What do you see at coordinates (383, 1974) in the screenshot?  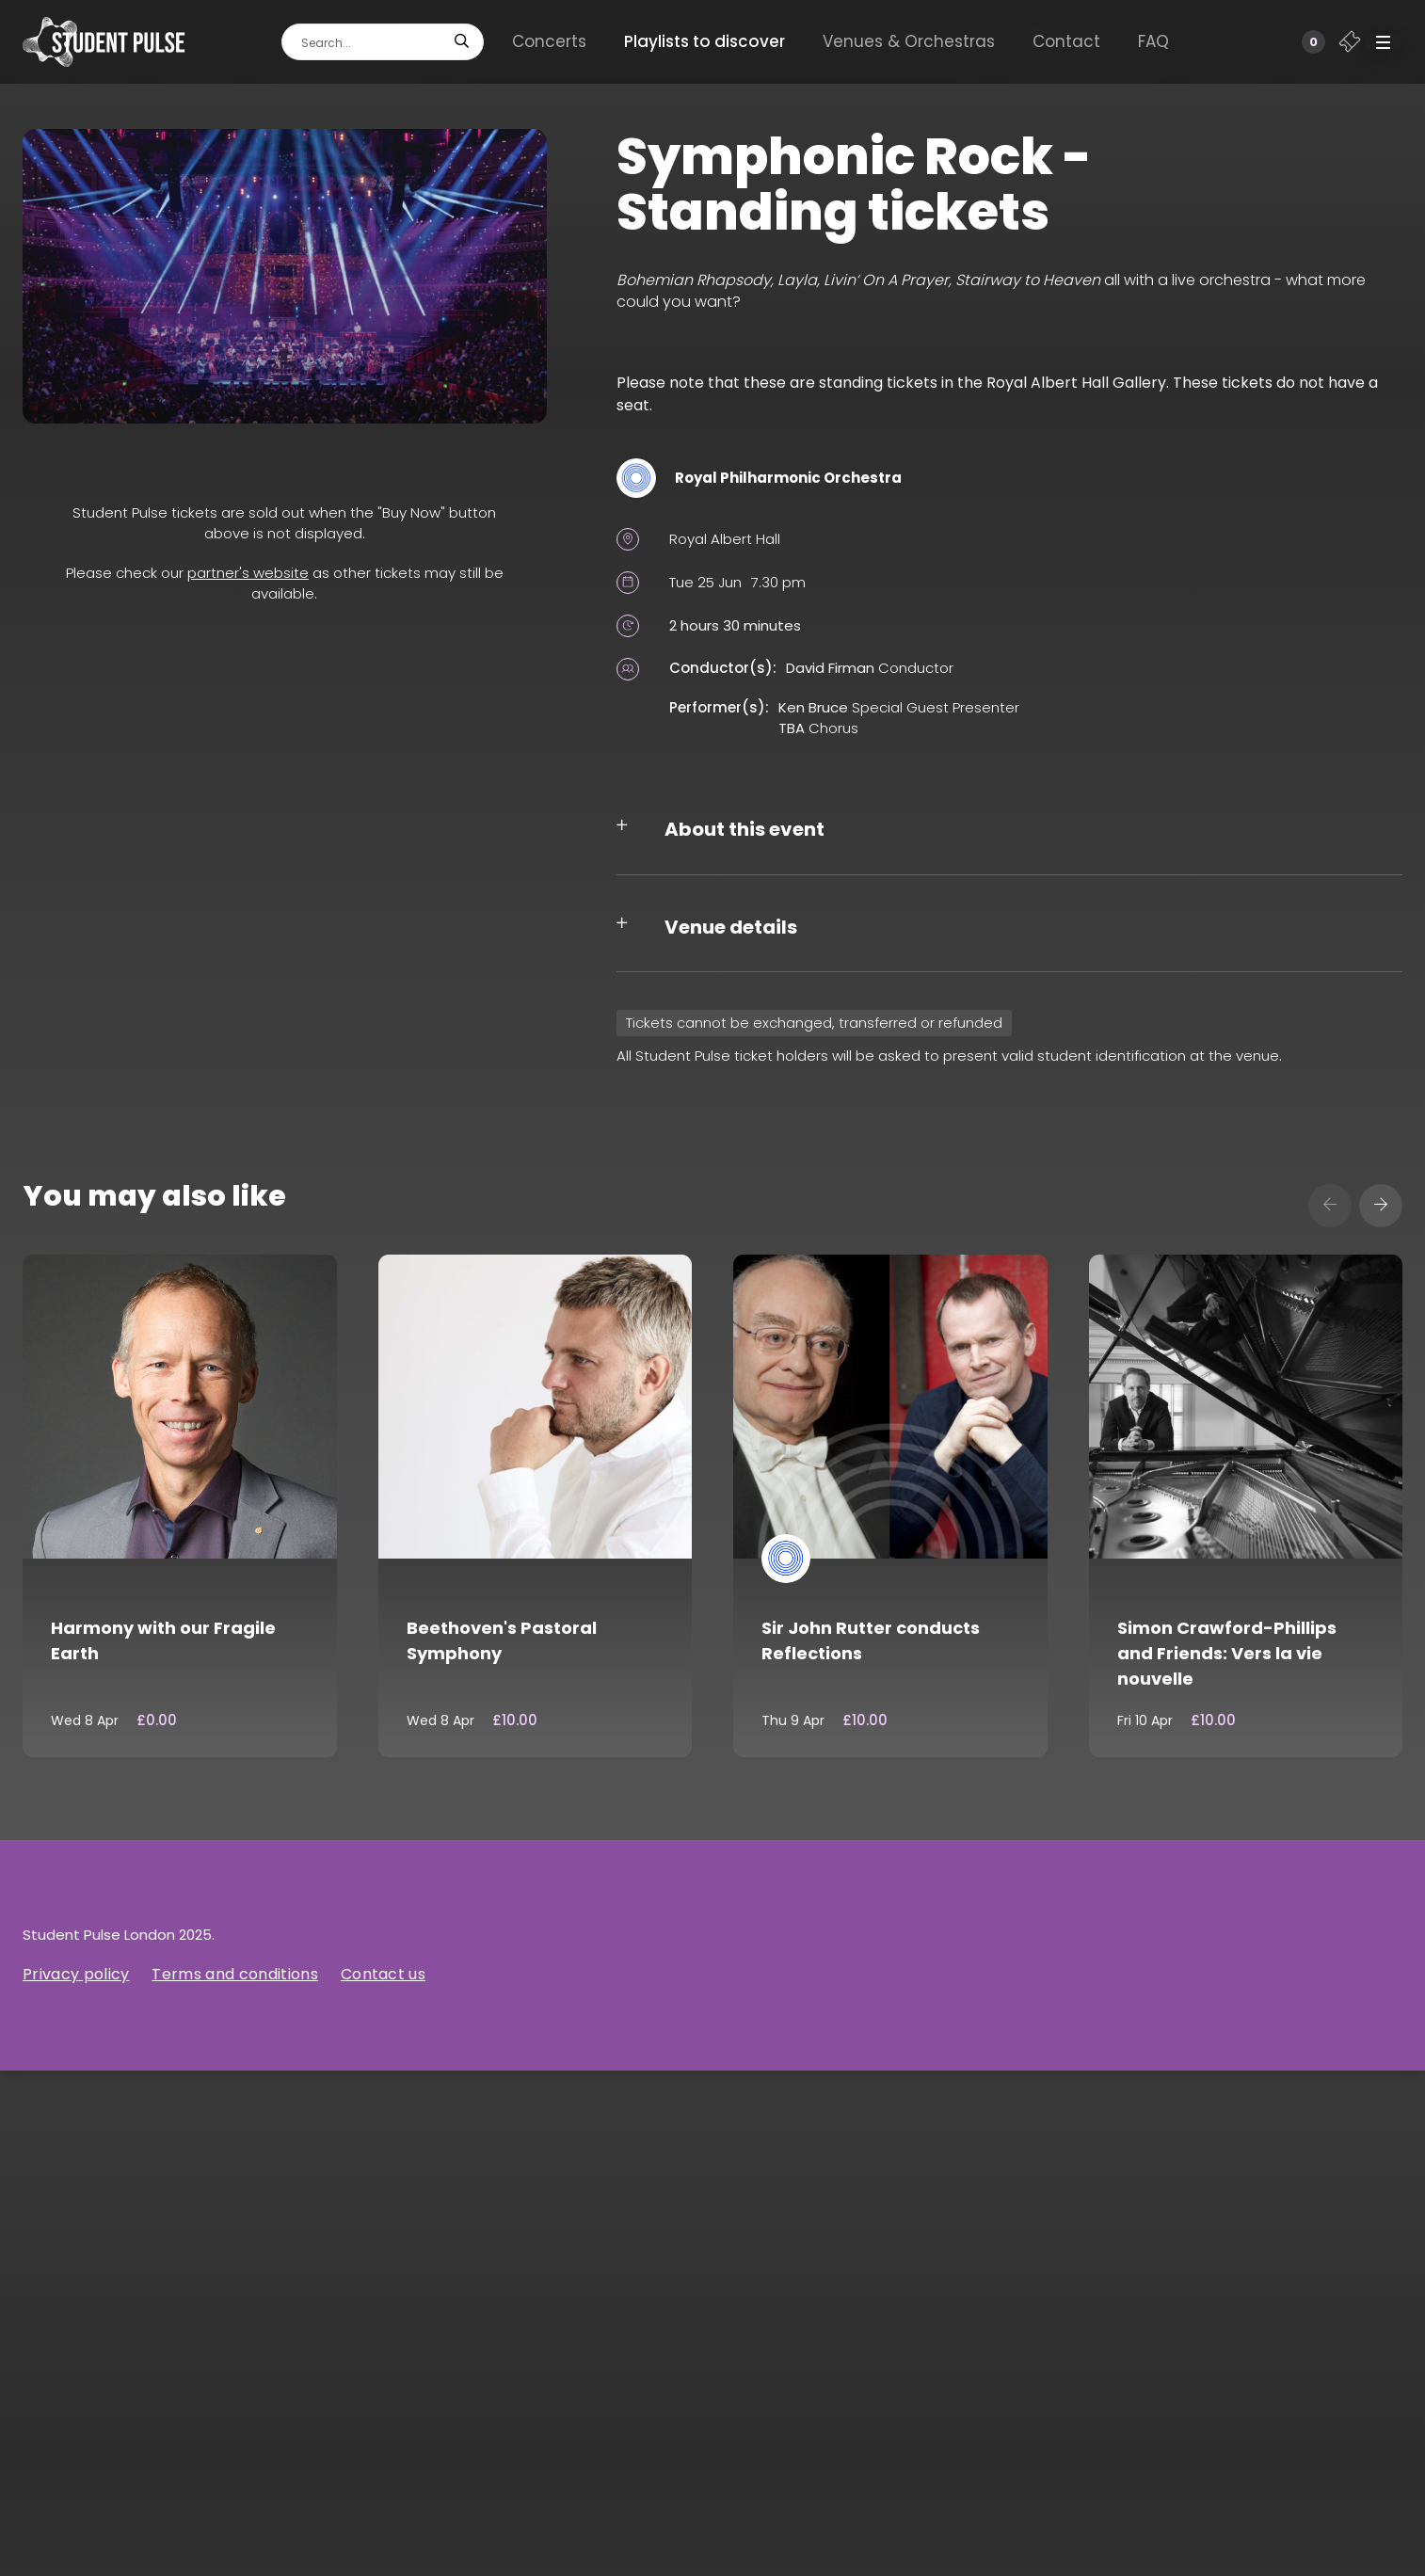 I see `Contact us` at bounding box center [383, 1974].